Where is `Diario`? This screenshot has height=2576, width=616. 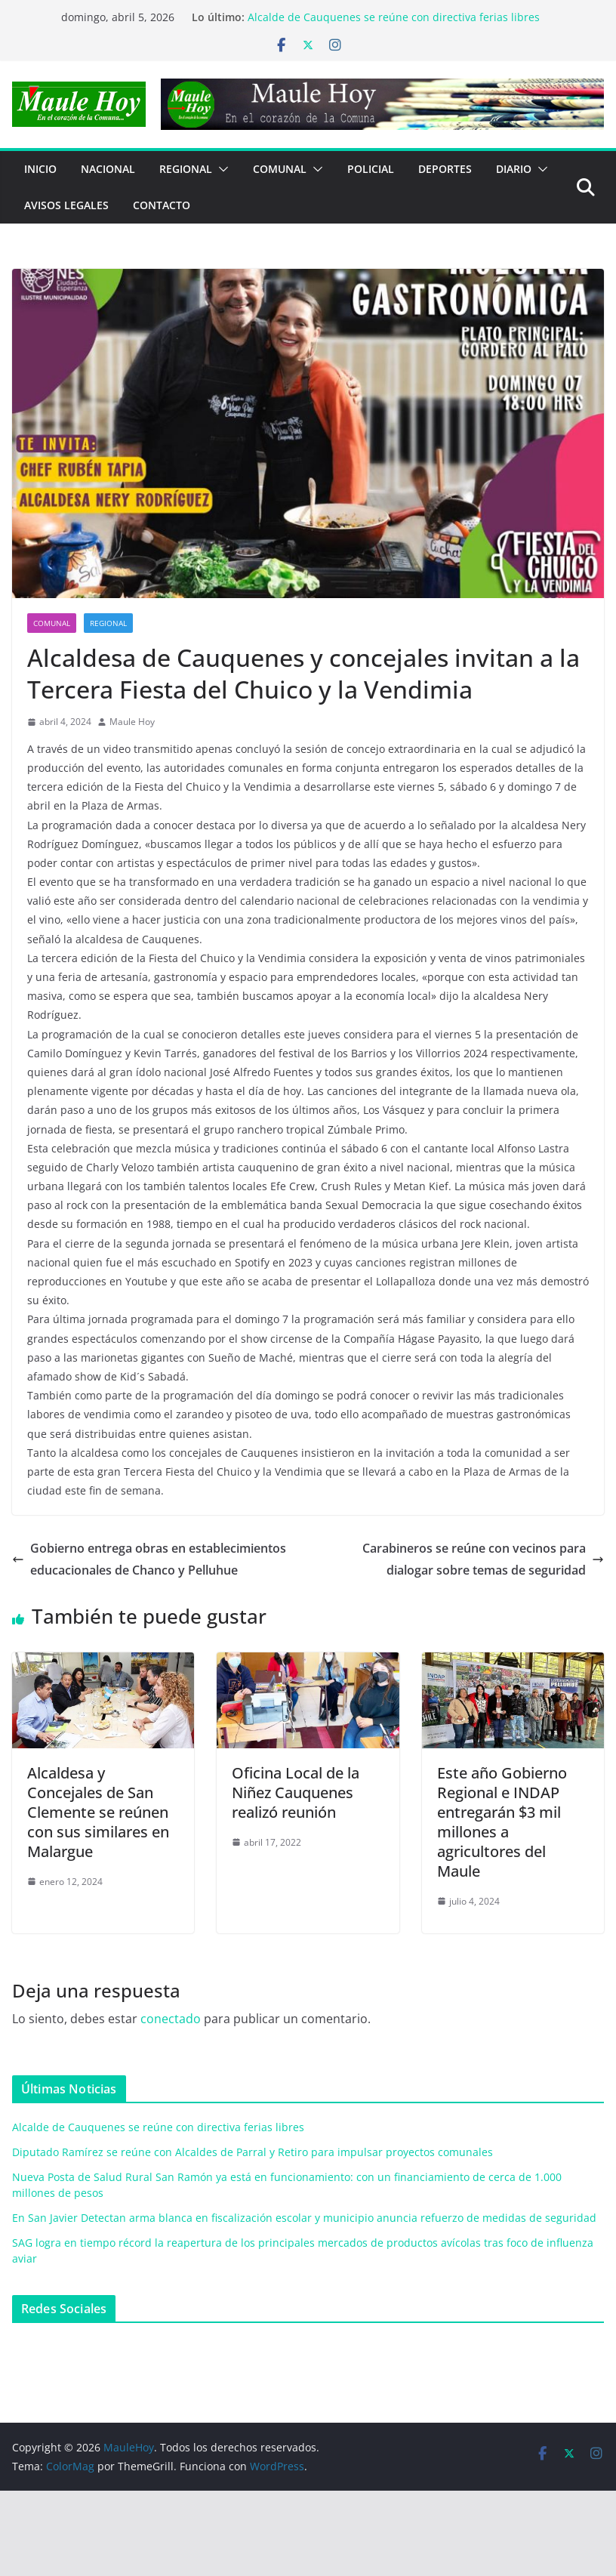
Diario is located at coordinates (513, 169).